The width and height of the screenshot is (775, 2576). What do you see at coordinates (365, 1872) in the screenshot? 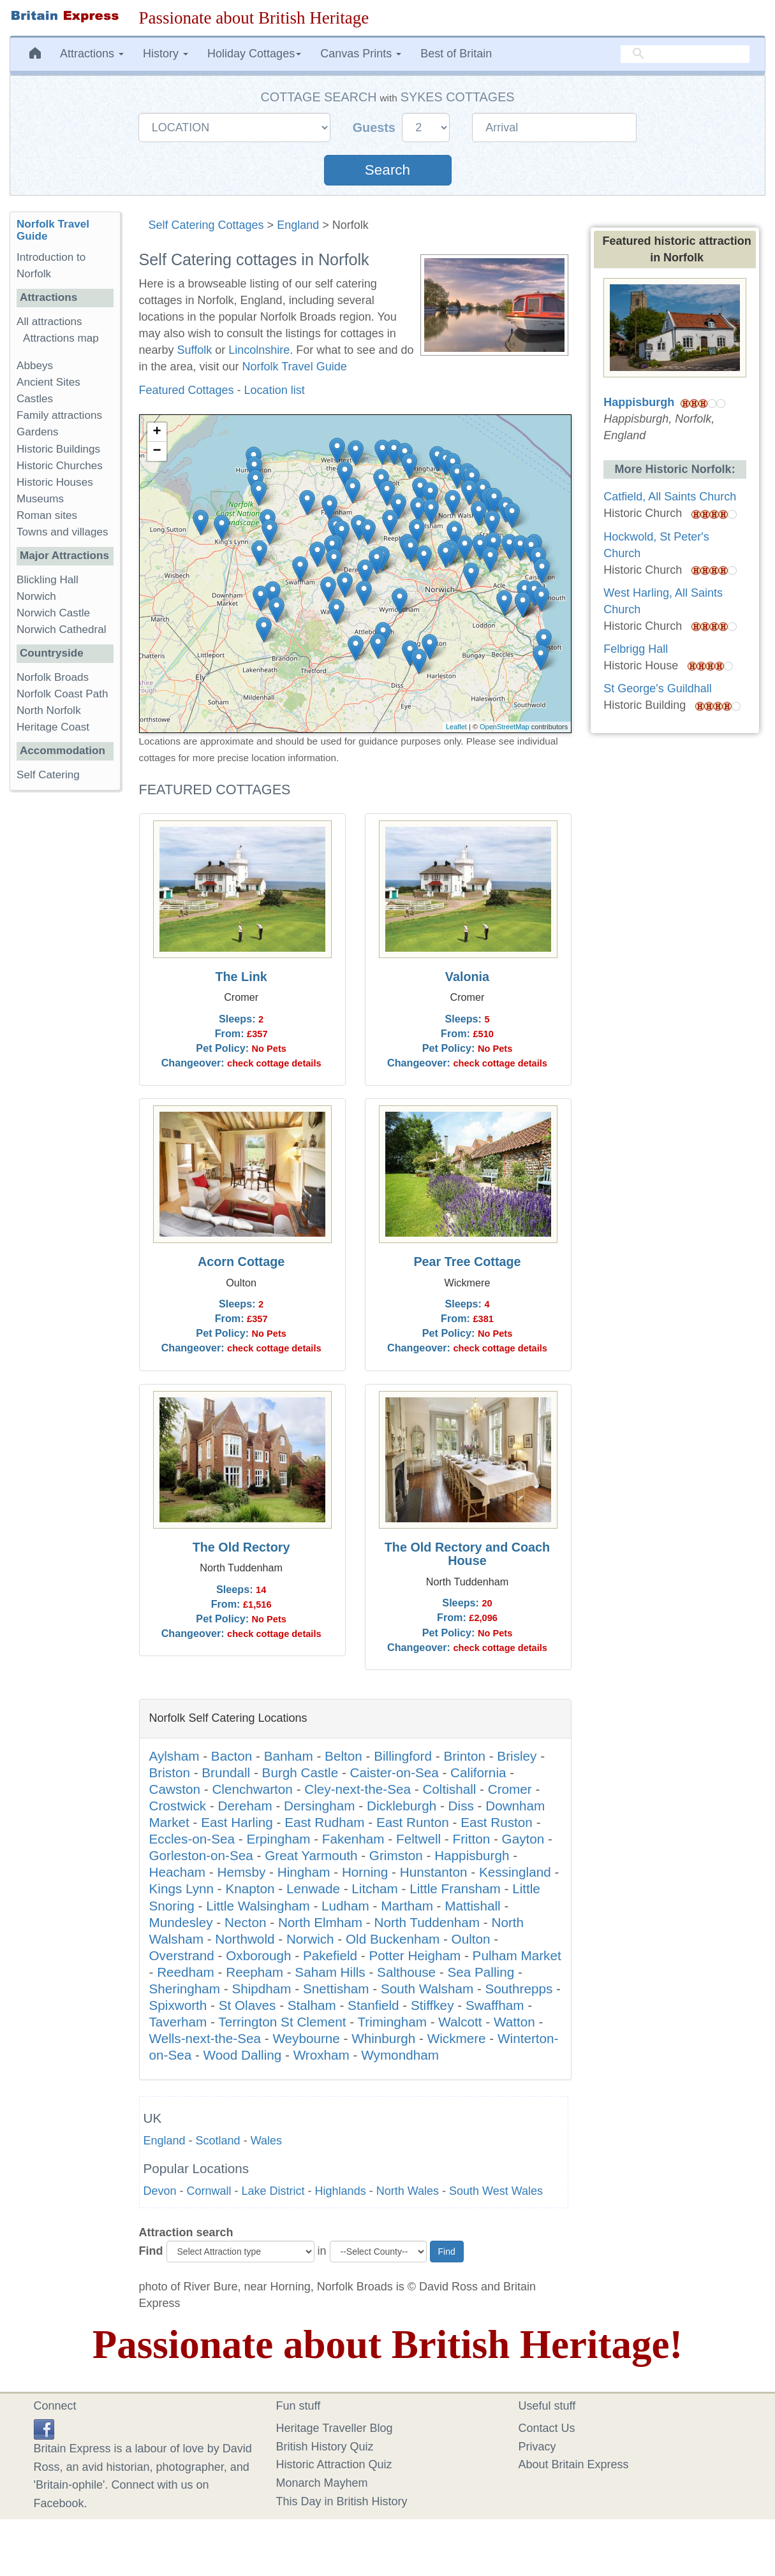
I see `Horning` at bounding box center [365, 1872].